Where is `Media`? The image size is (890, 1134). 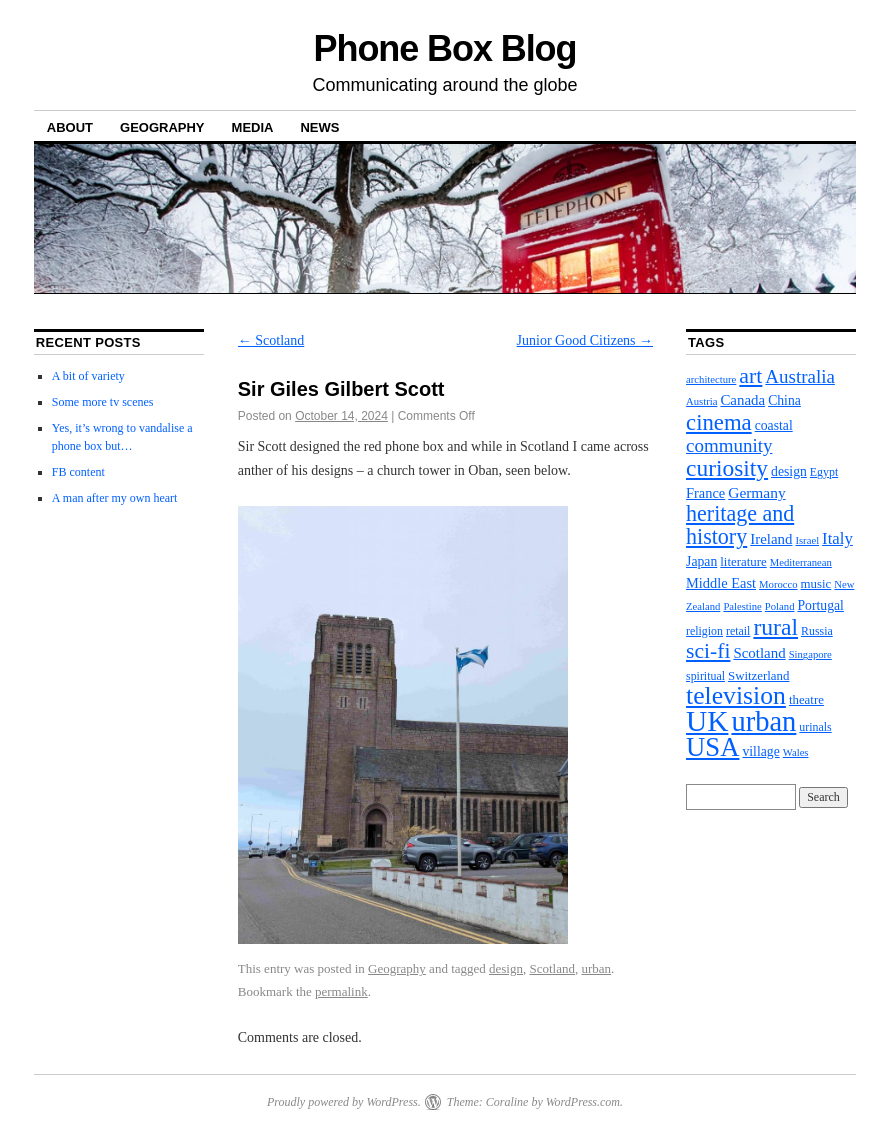
Media is located at coordinates (253, 127).